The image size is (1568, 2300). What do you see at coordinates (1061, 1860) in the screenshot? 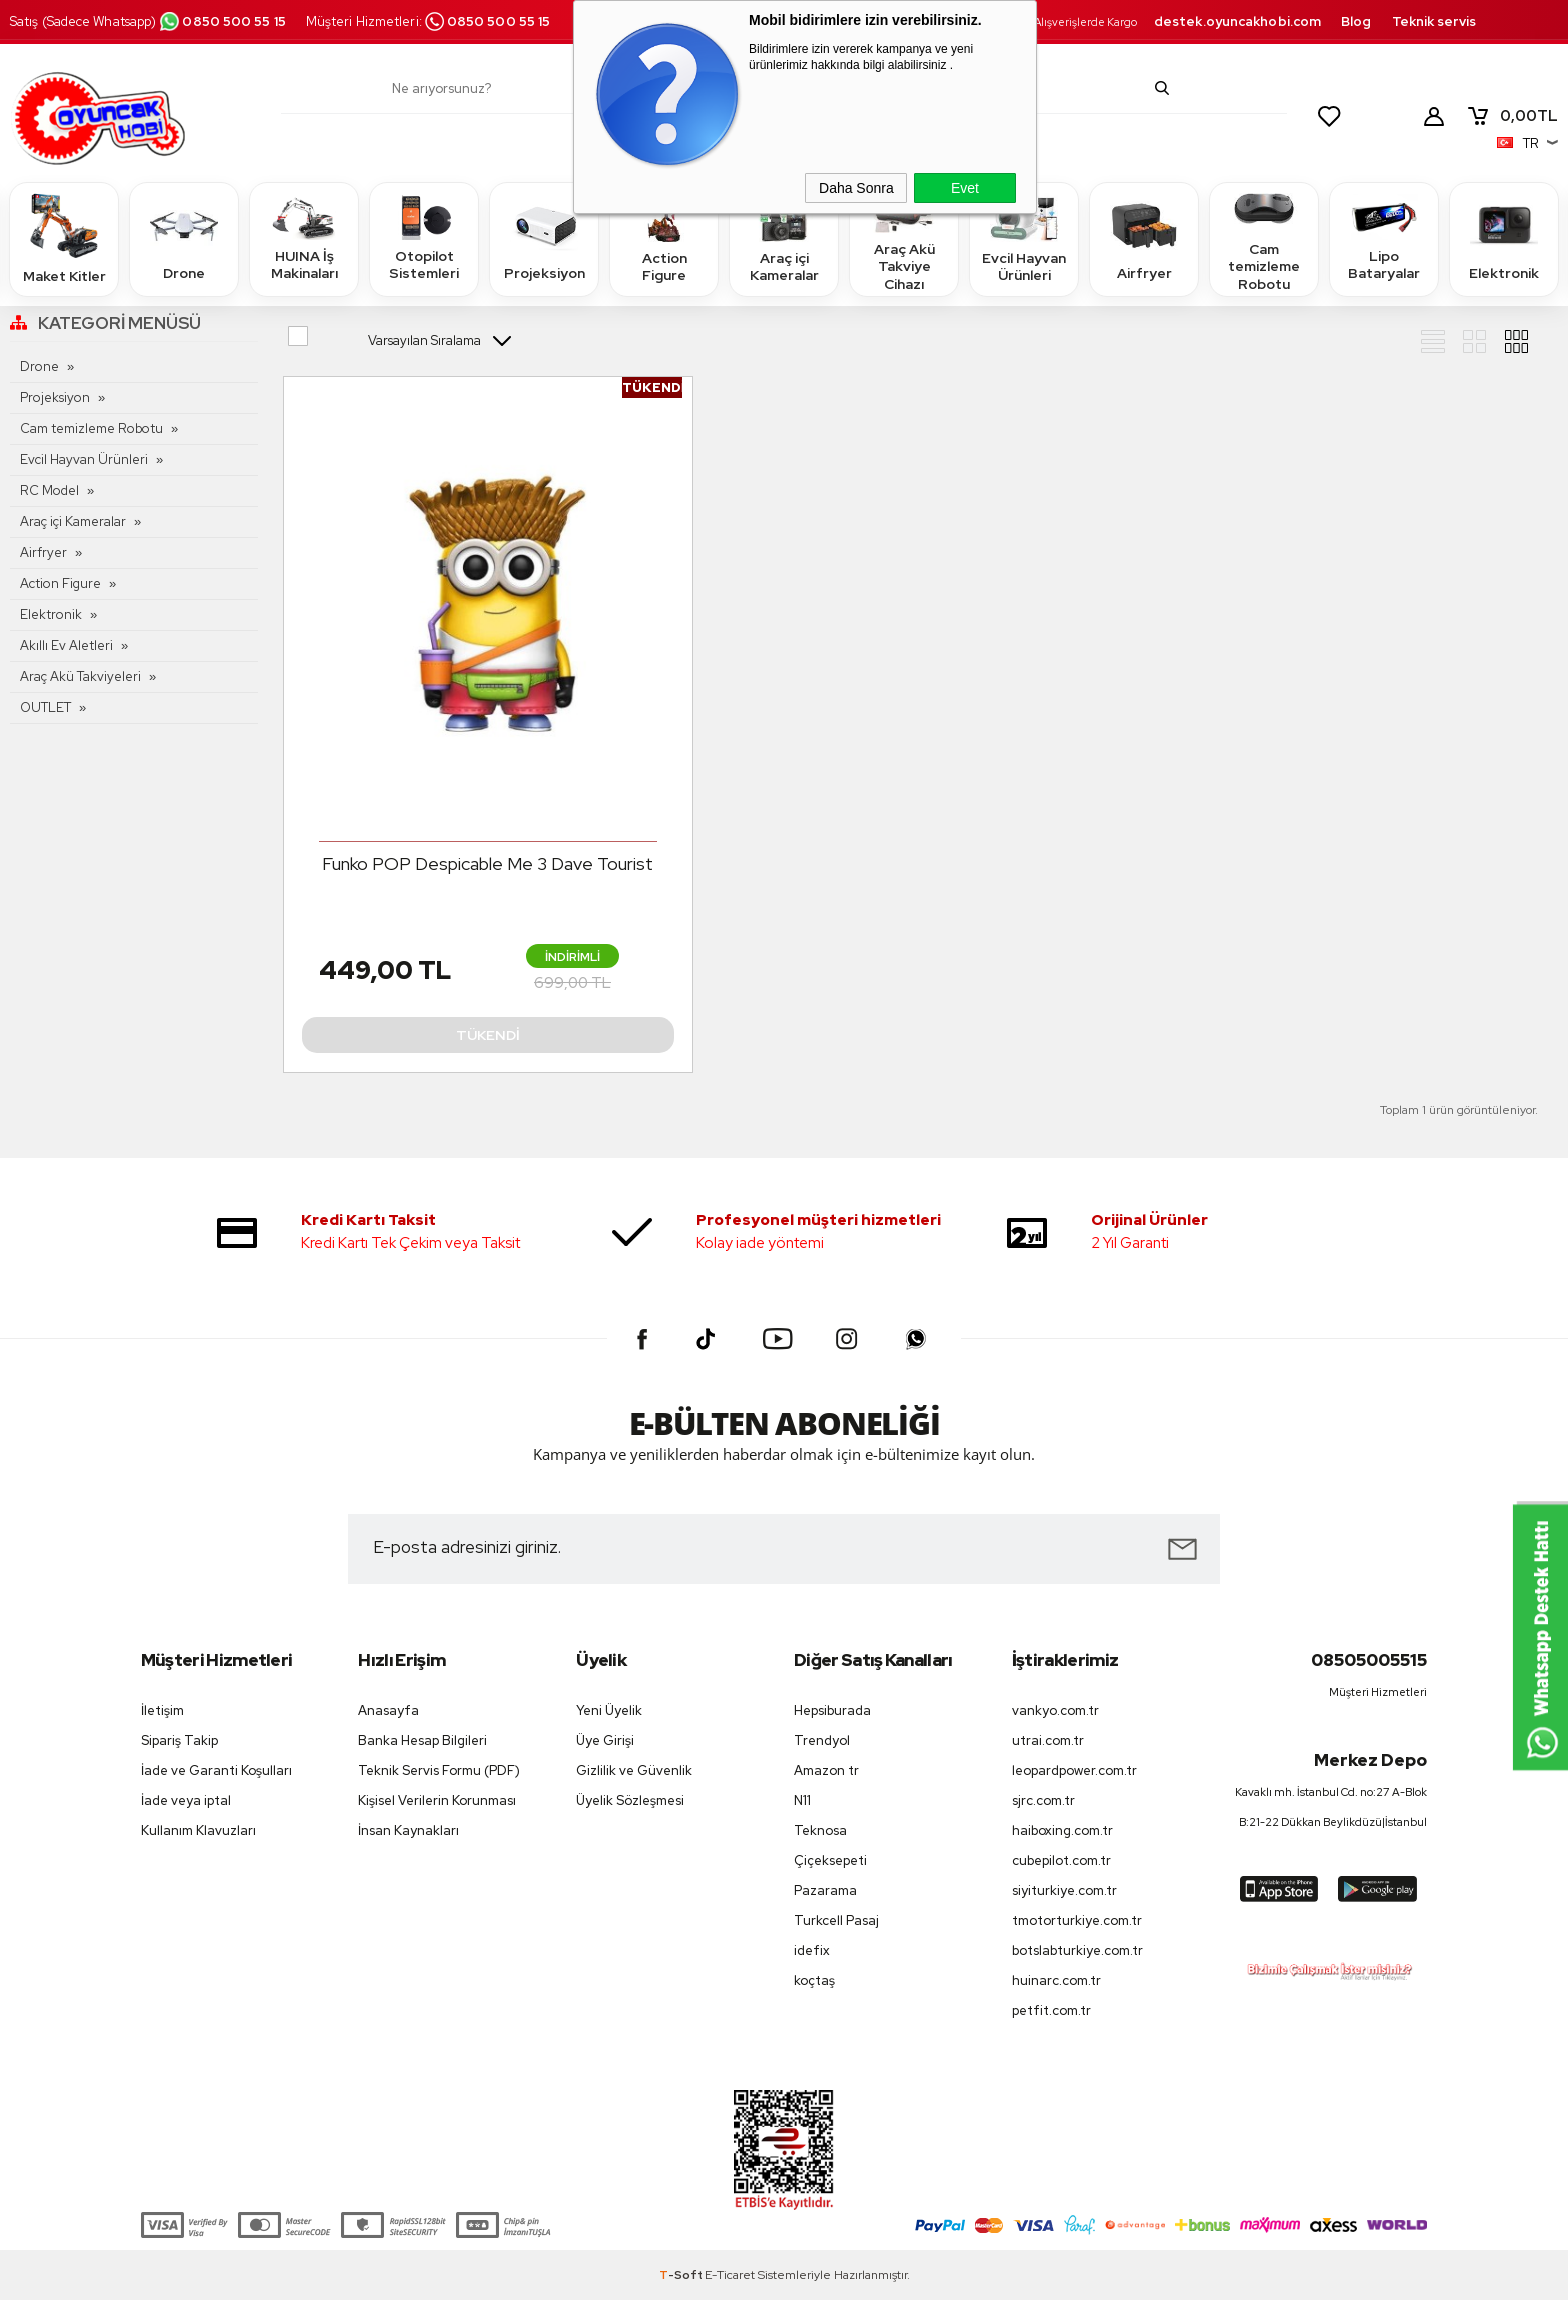
I see `cubepilot.com.tr` at bounding box center [1061, 1860].